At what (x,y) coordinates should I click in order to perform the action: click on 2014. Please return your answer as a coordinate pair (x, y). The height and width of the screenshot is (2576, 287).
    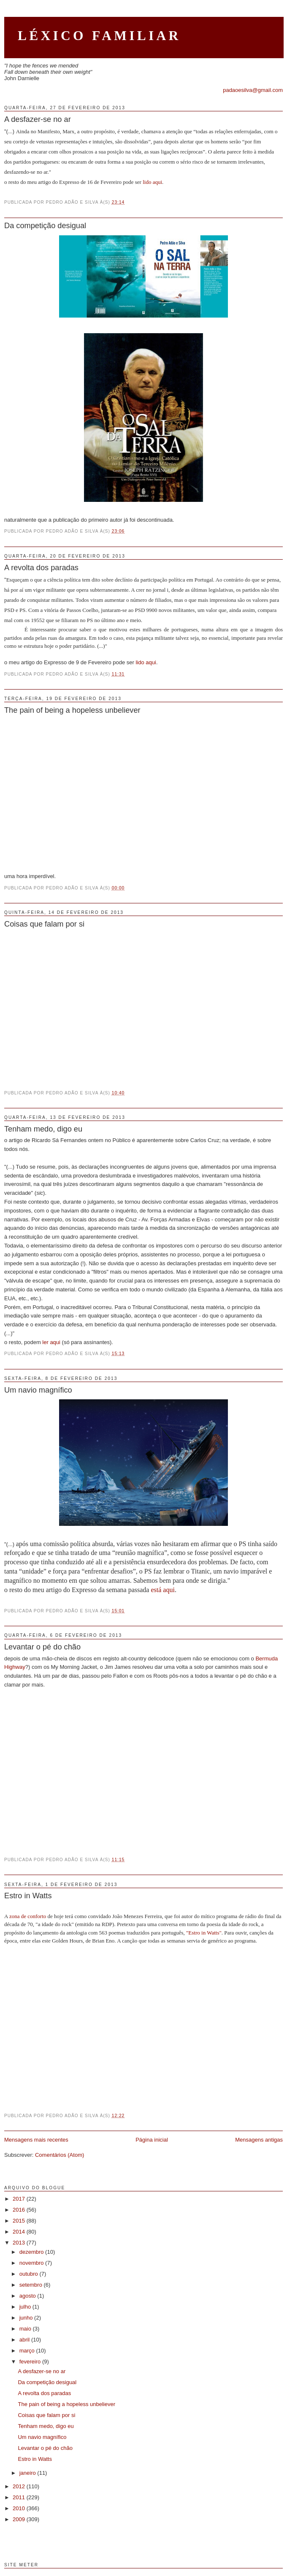
    Looking at the image, I should click on (20, 2231).